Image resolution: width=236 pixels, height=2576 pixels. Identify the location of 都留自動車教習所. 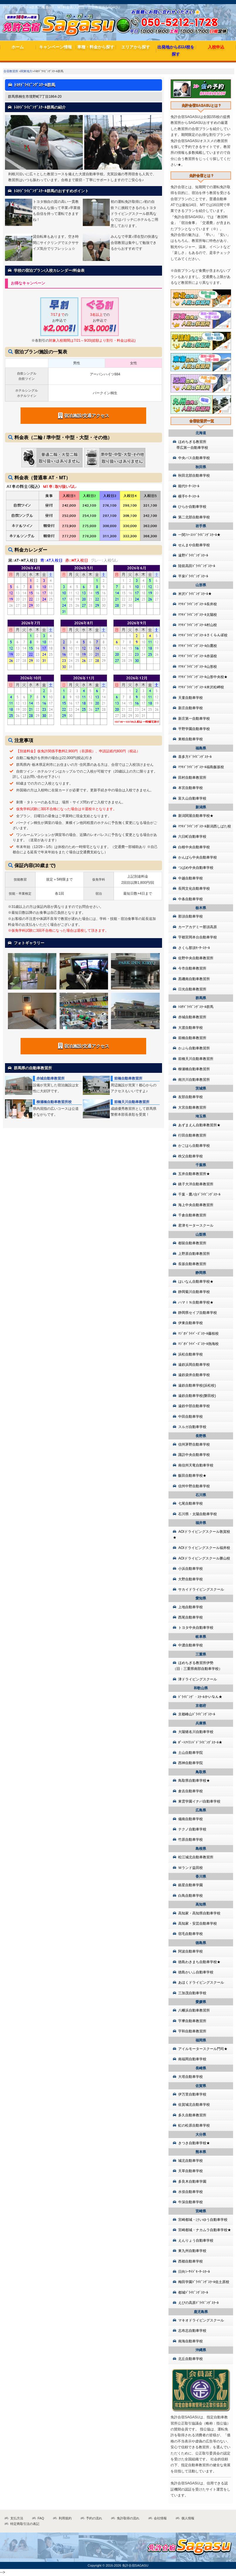
(192, 1243).